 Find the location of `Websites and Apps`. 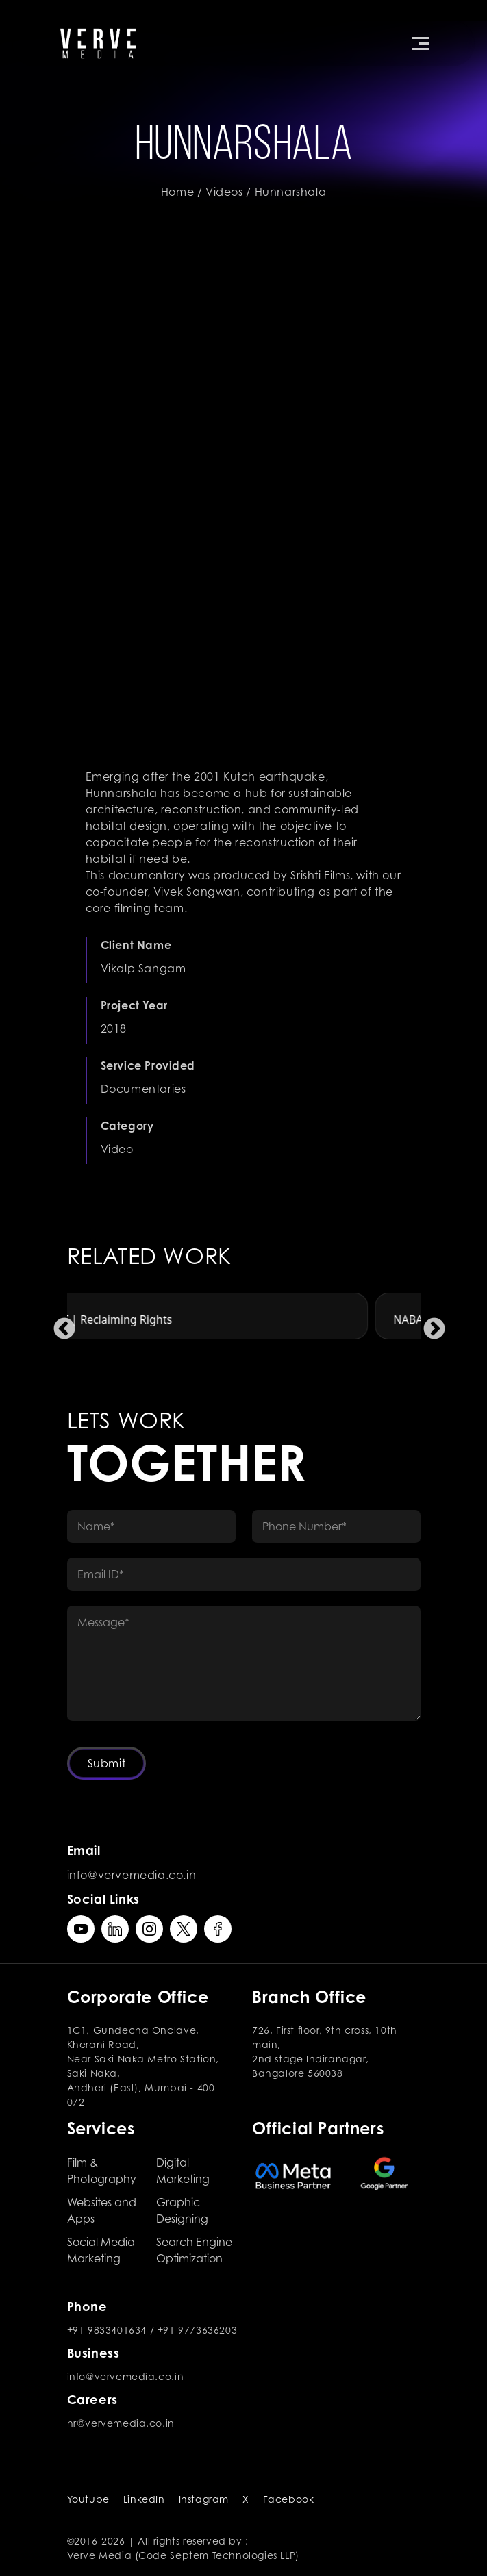

Websites and Apps is located at coordinates (101, 2210).